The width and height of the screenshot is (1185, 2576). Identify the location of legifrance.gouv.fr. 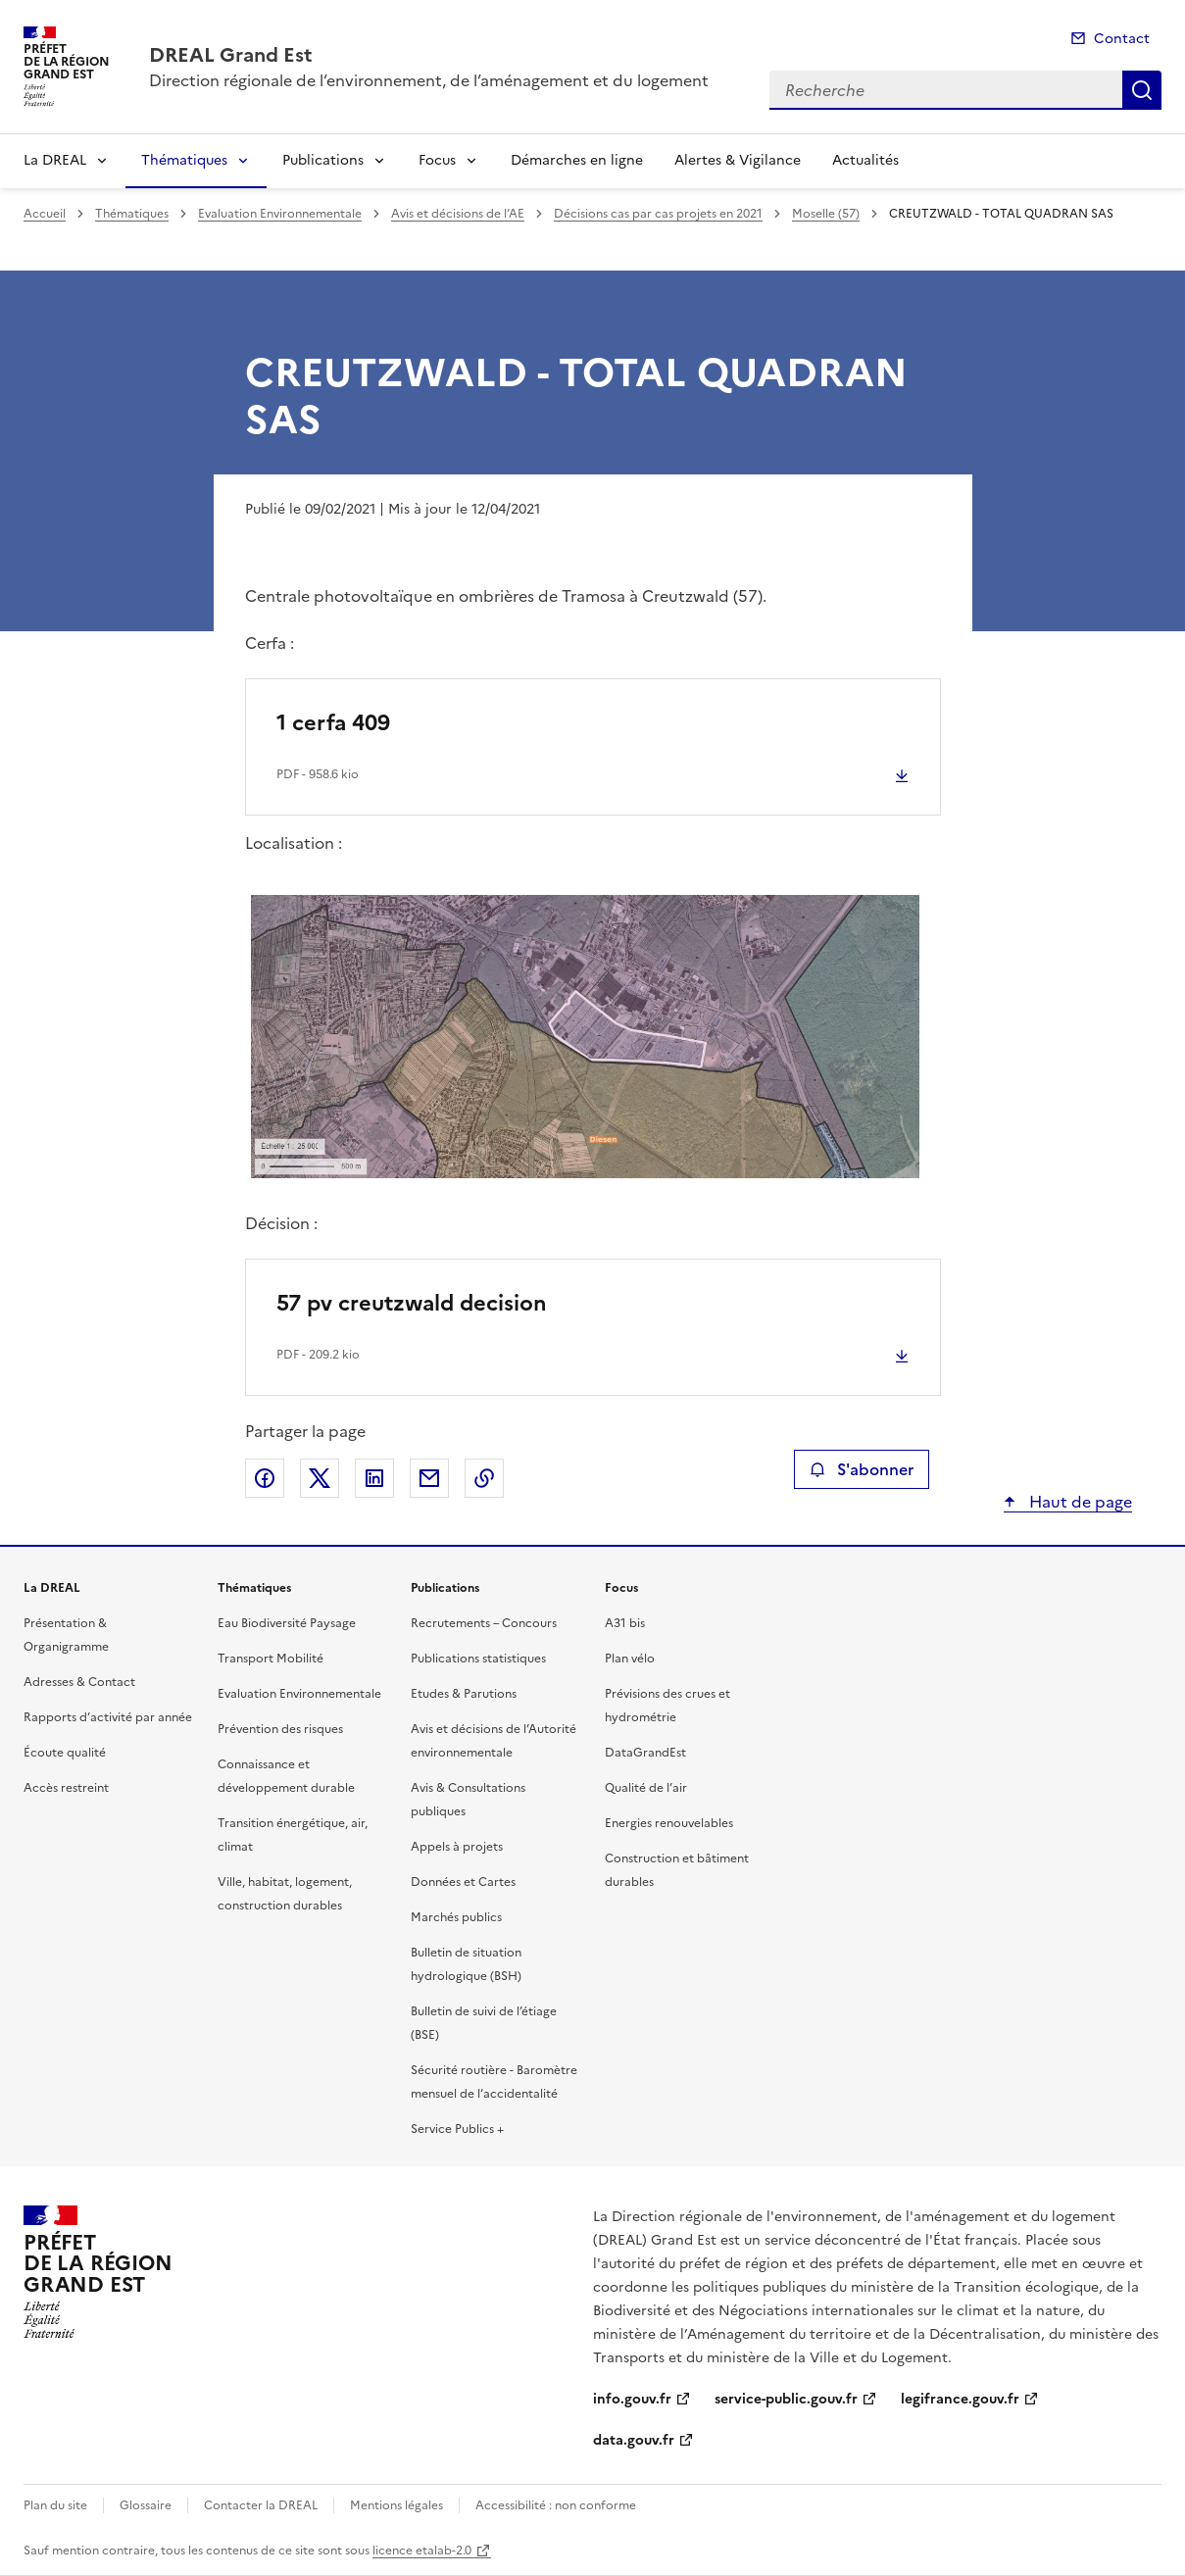
(960, 2399).